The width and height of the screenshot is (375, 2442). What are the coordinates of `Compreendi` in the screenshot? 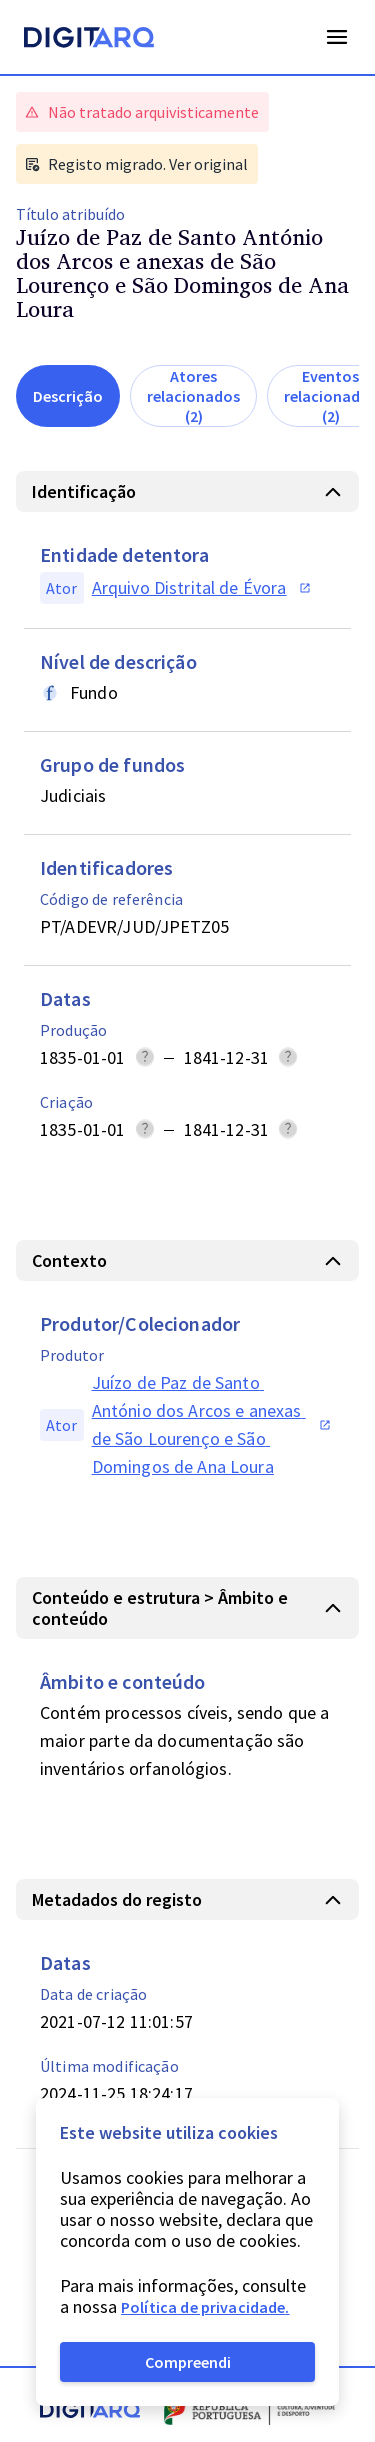 It's located at (188, 2362).